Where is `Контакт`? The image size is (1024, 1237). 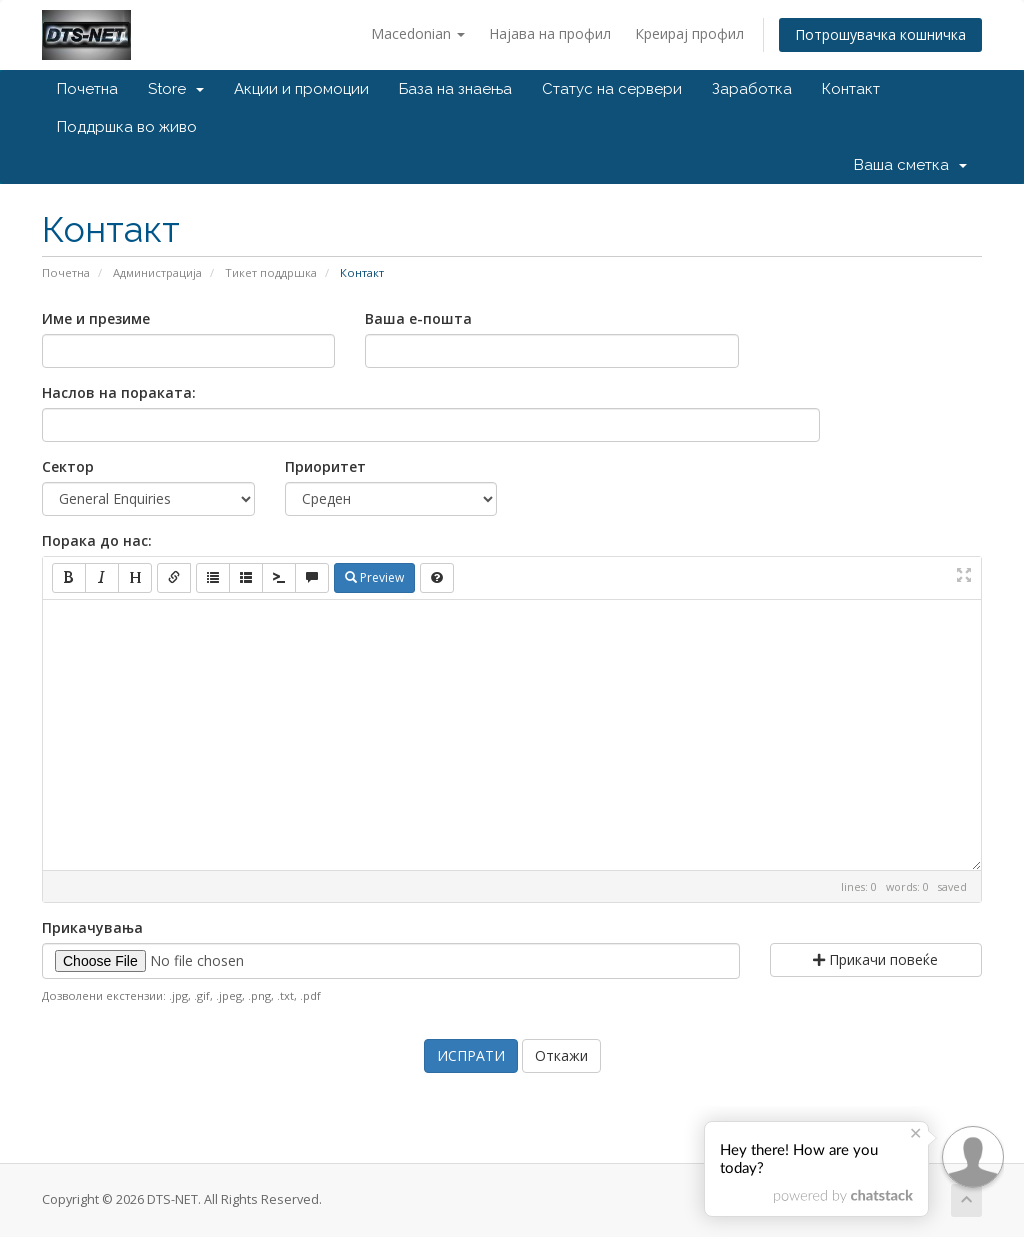 Контакт is located at coordinates (851, 89).